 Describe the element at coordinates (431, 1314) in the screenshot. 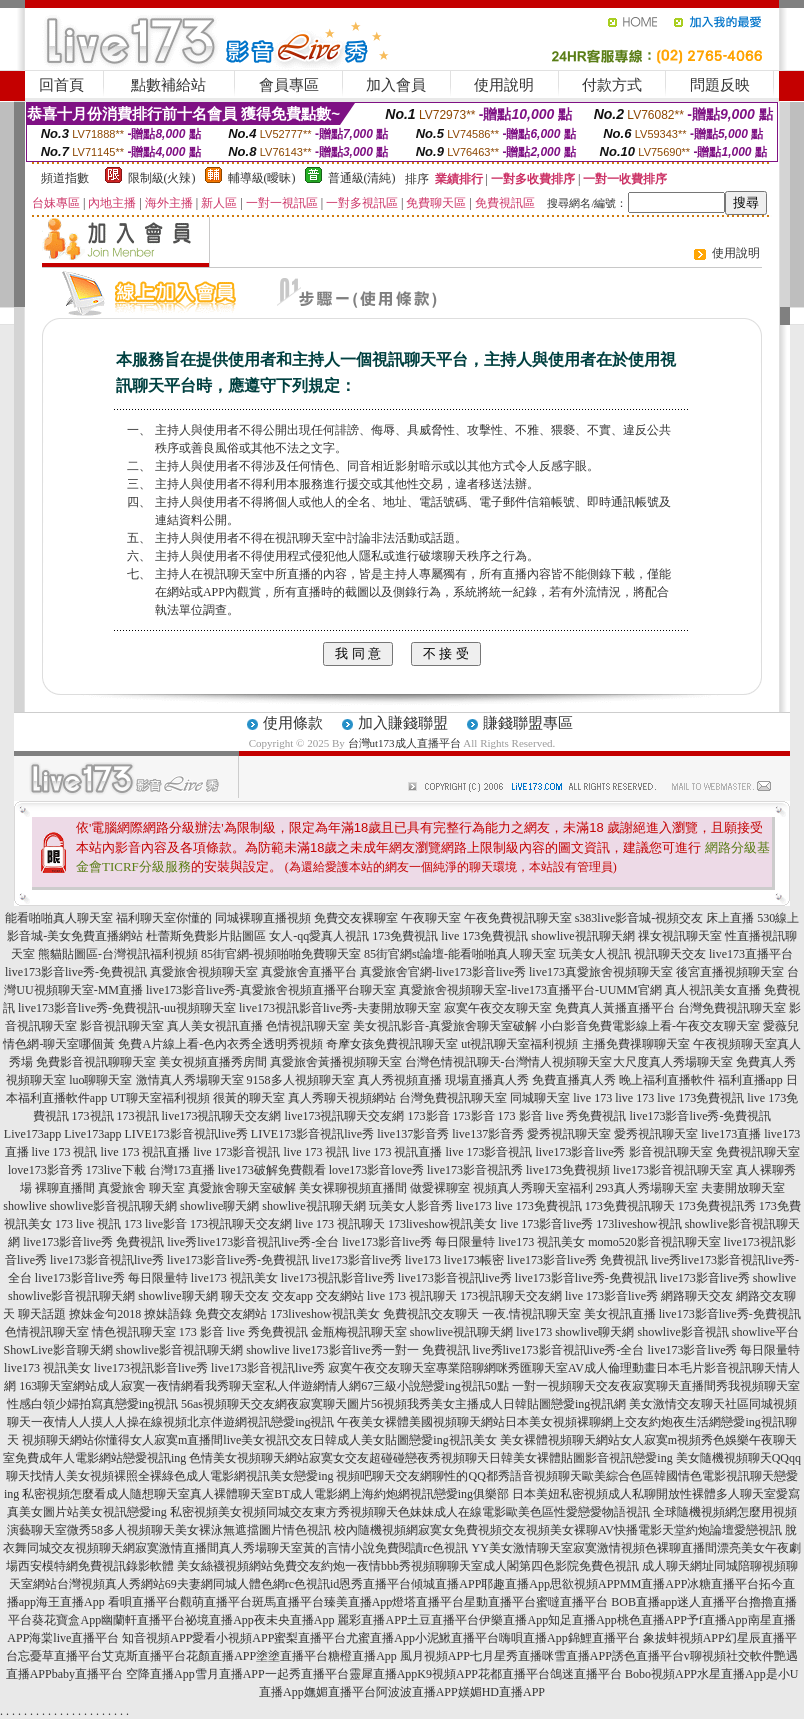

I see `免費視訊交友聊天` at that location.